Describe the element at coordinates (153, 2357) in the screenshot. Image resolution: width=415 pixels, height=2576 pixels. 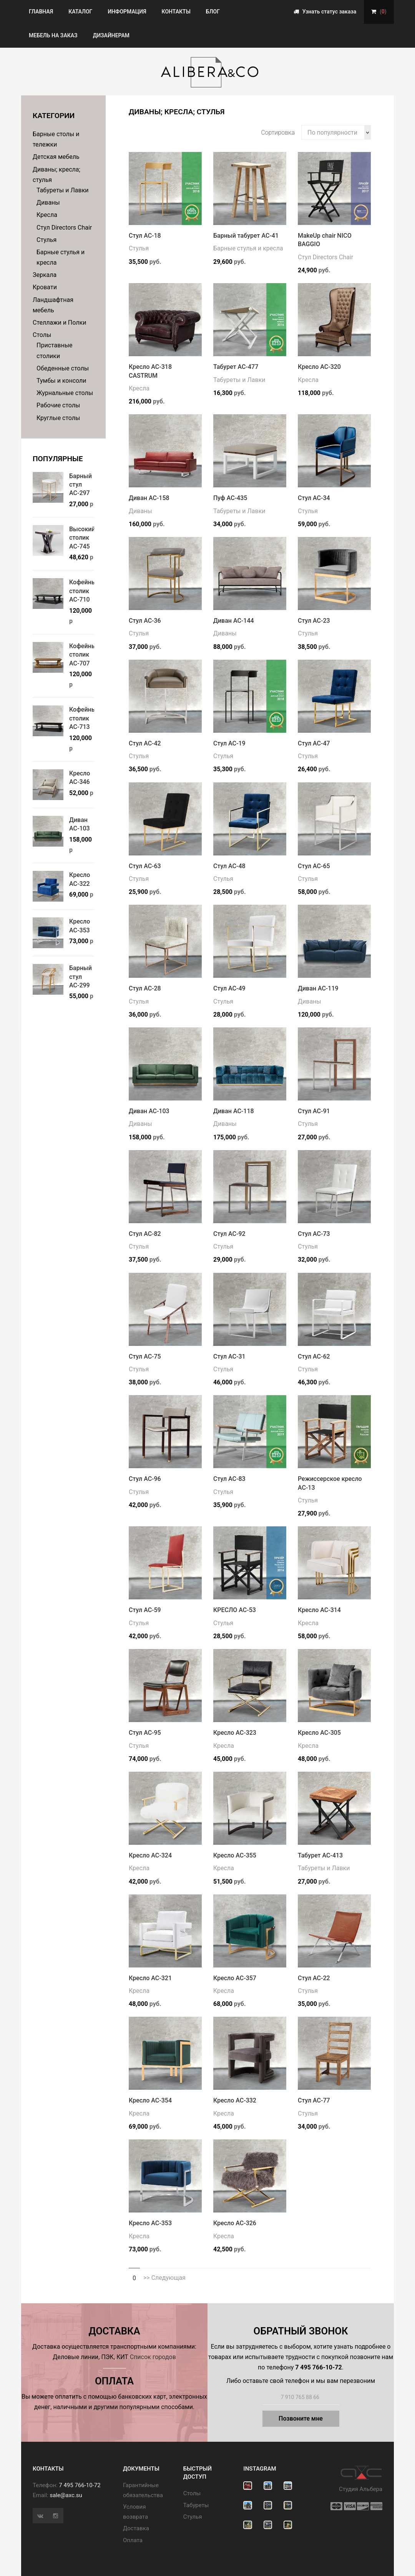
I see `Список городов` at that location.